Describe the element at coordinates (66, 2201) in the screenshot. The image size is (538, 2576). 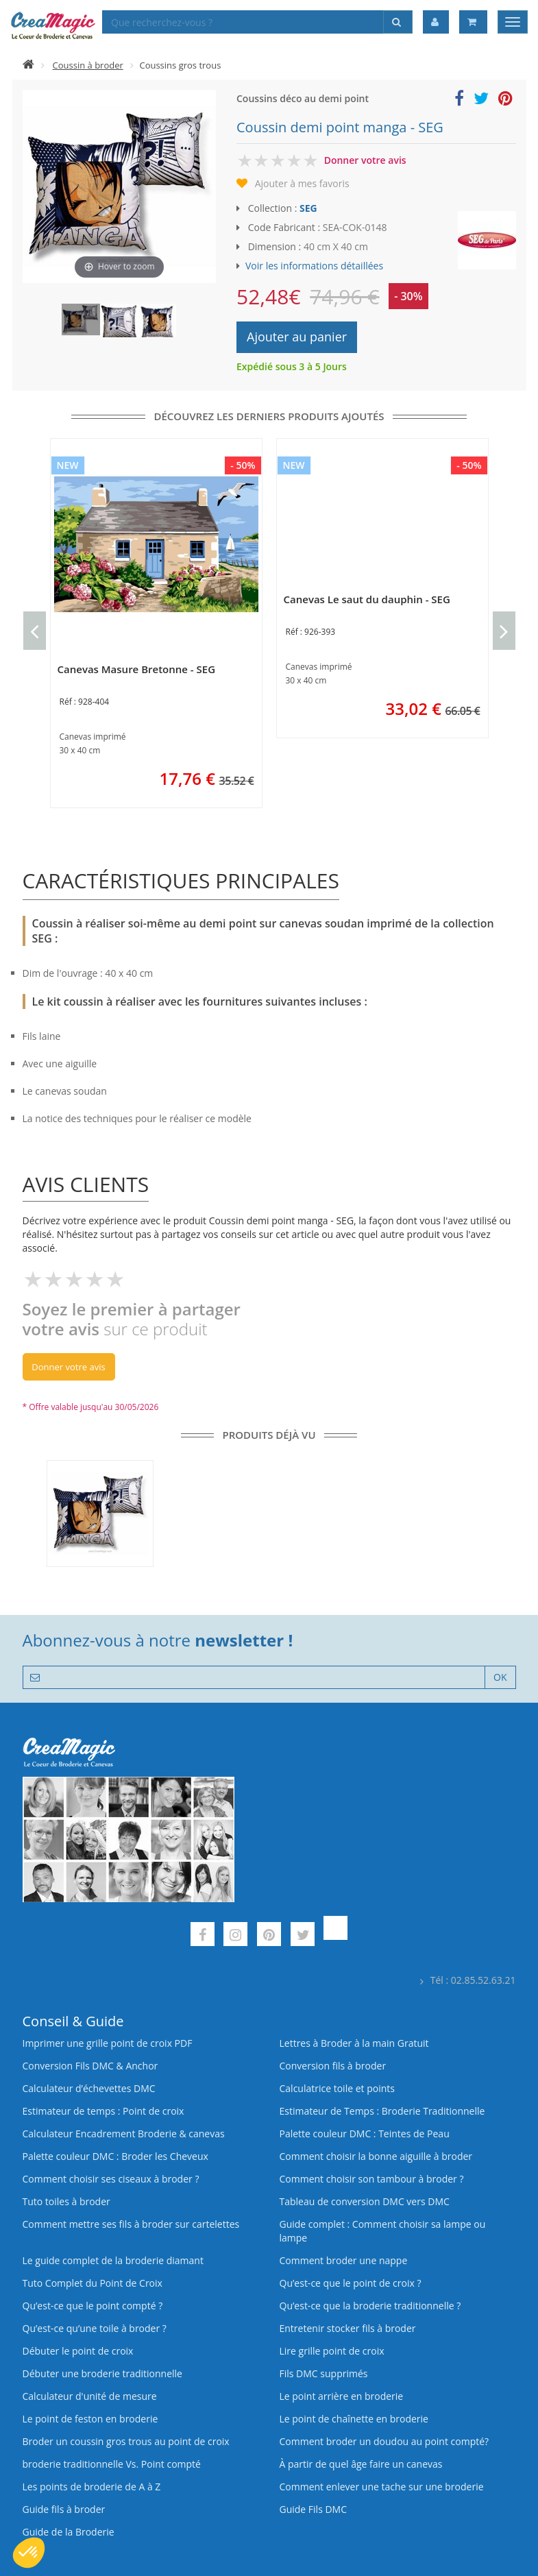
I see `Tuto toiles à broder` at that location.